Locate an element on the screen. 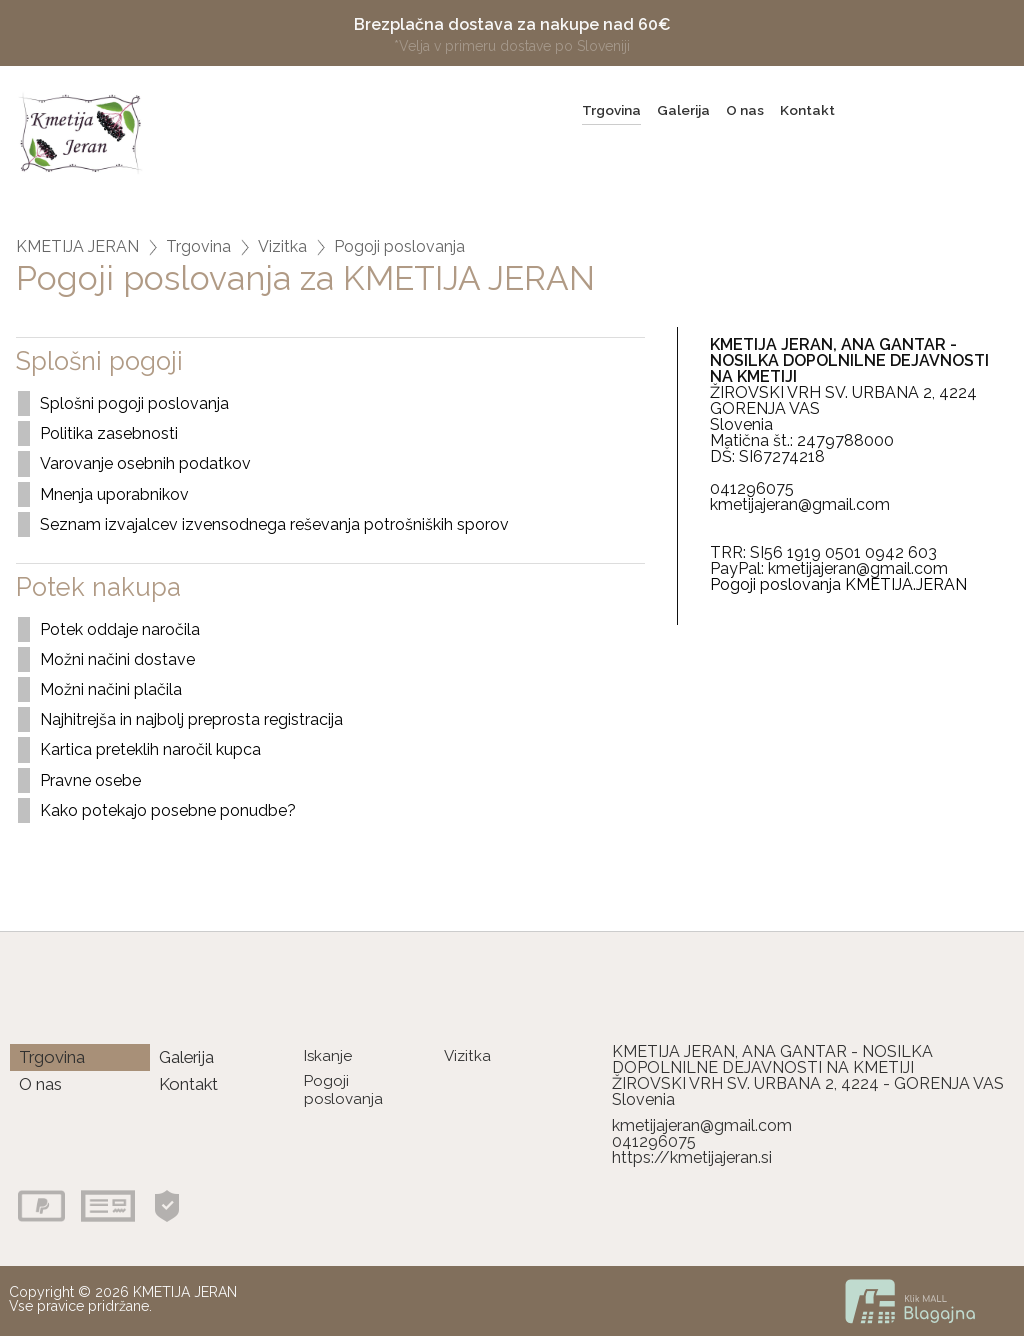 The height and width of the screenshot is (1336, 1024). Pogoji poslovanja KMETIJA.JERAN is located at coordinates (838, 584).